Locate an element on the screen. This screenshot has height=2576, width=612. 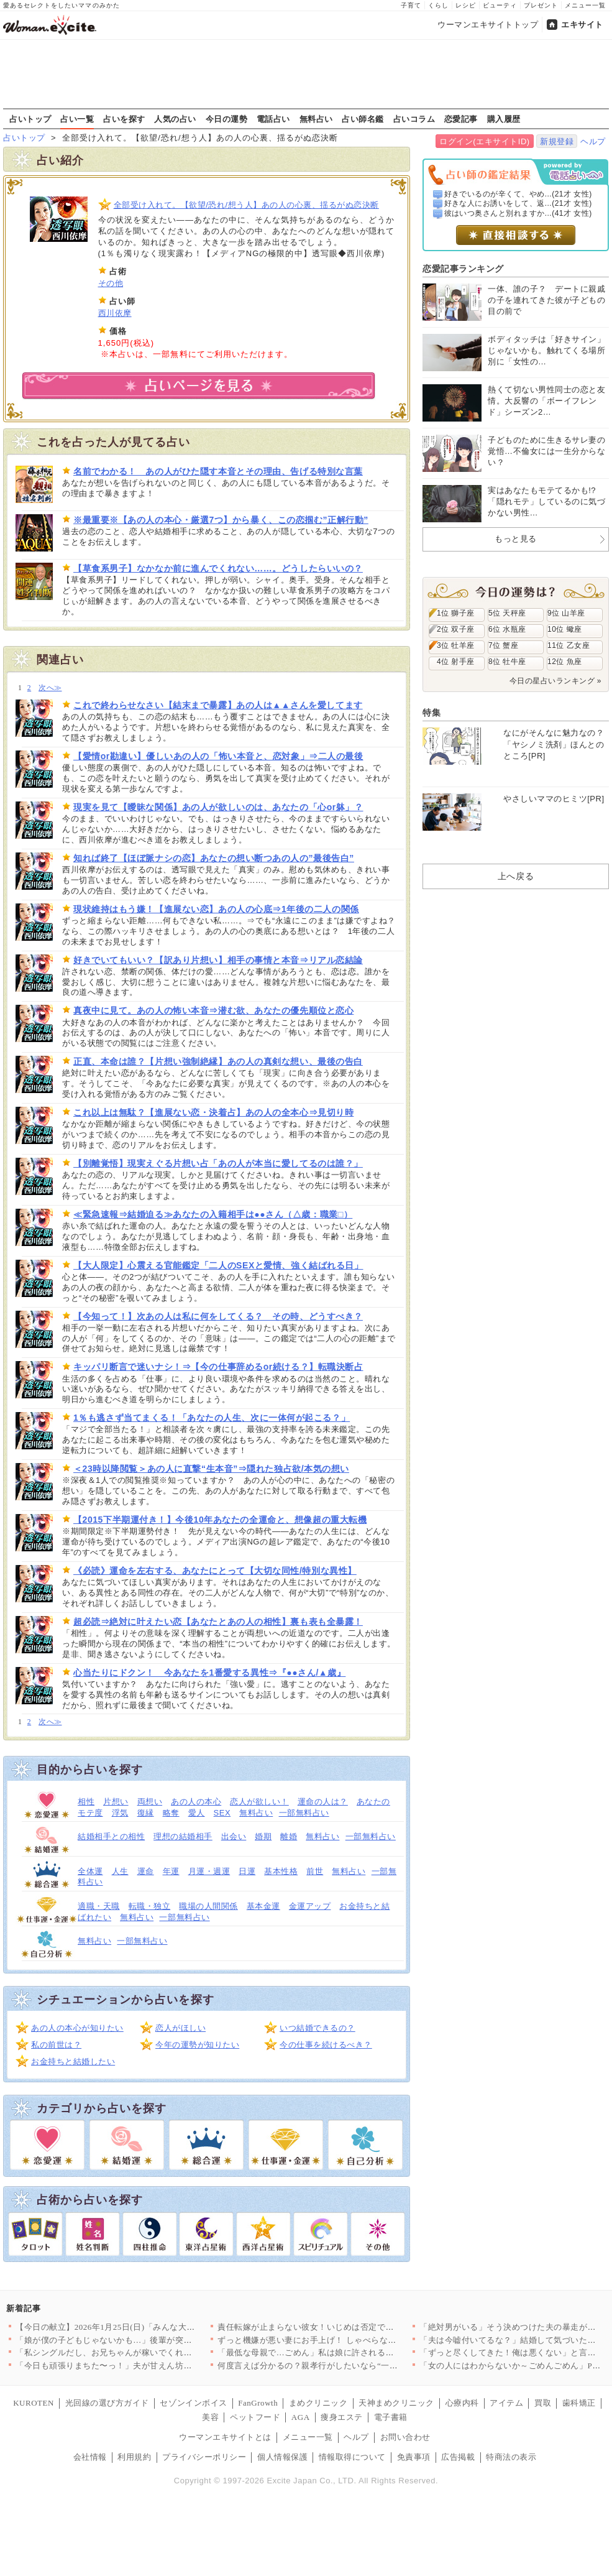
転職・独立 is located at coordinates (150, 1906).